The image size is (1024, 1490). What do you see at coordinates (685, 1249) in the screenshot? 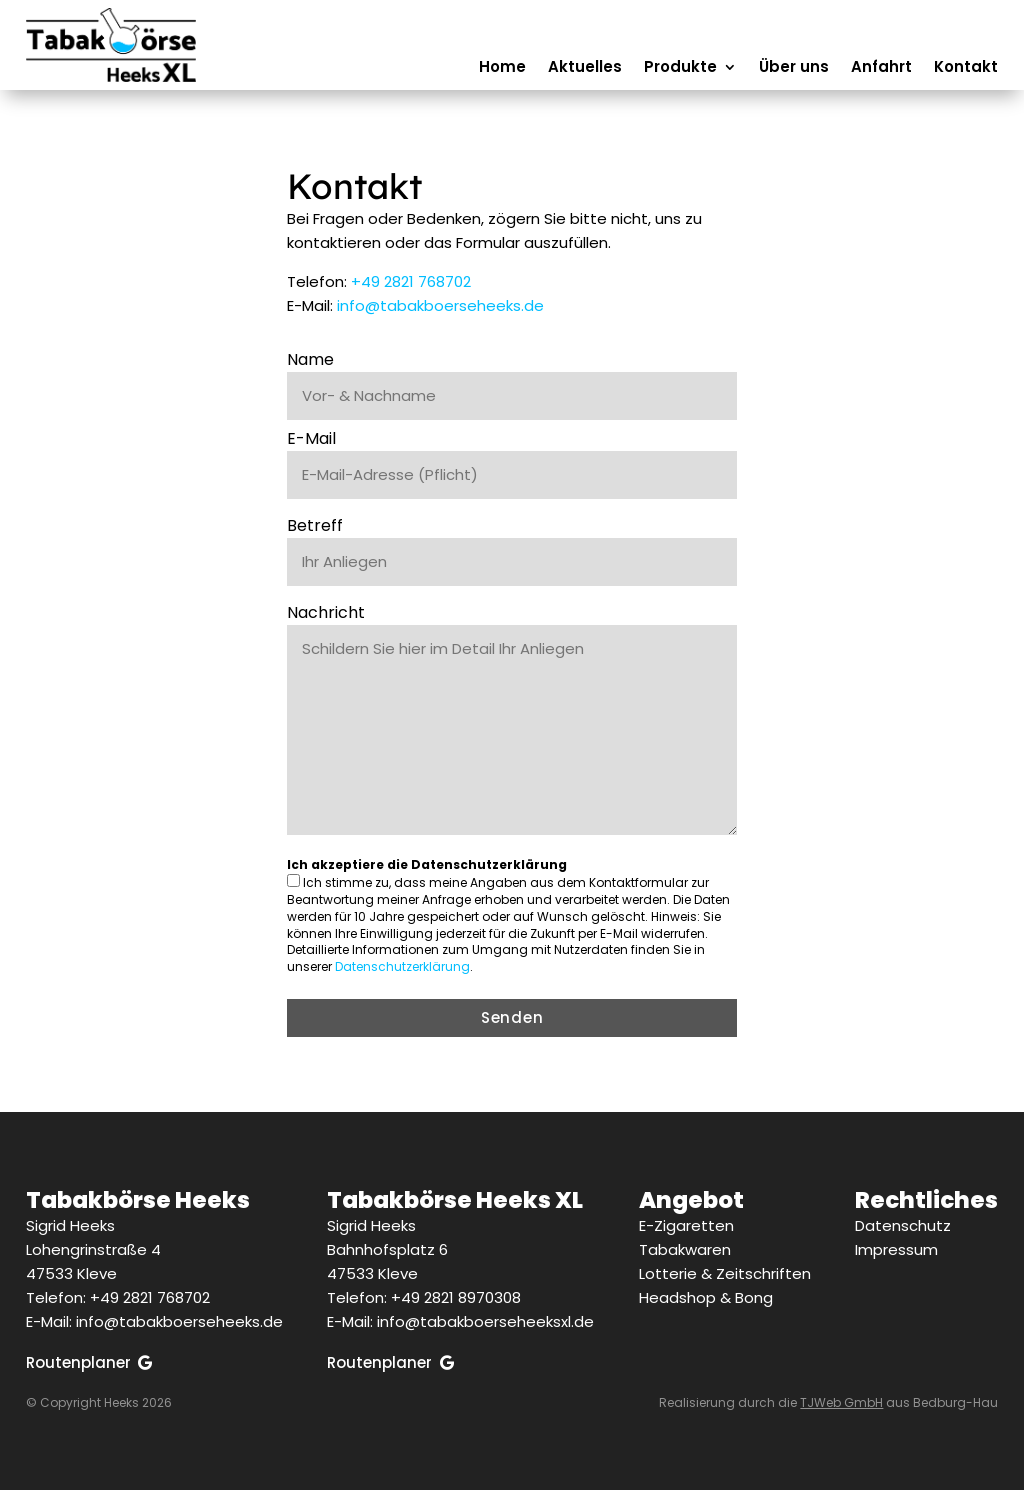
I see `Tabakwaren` at bounding box center [685, 1249].